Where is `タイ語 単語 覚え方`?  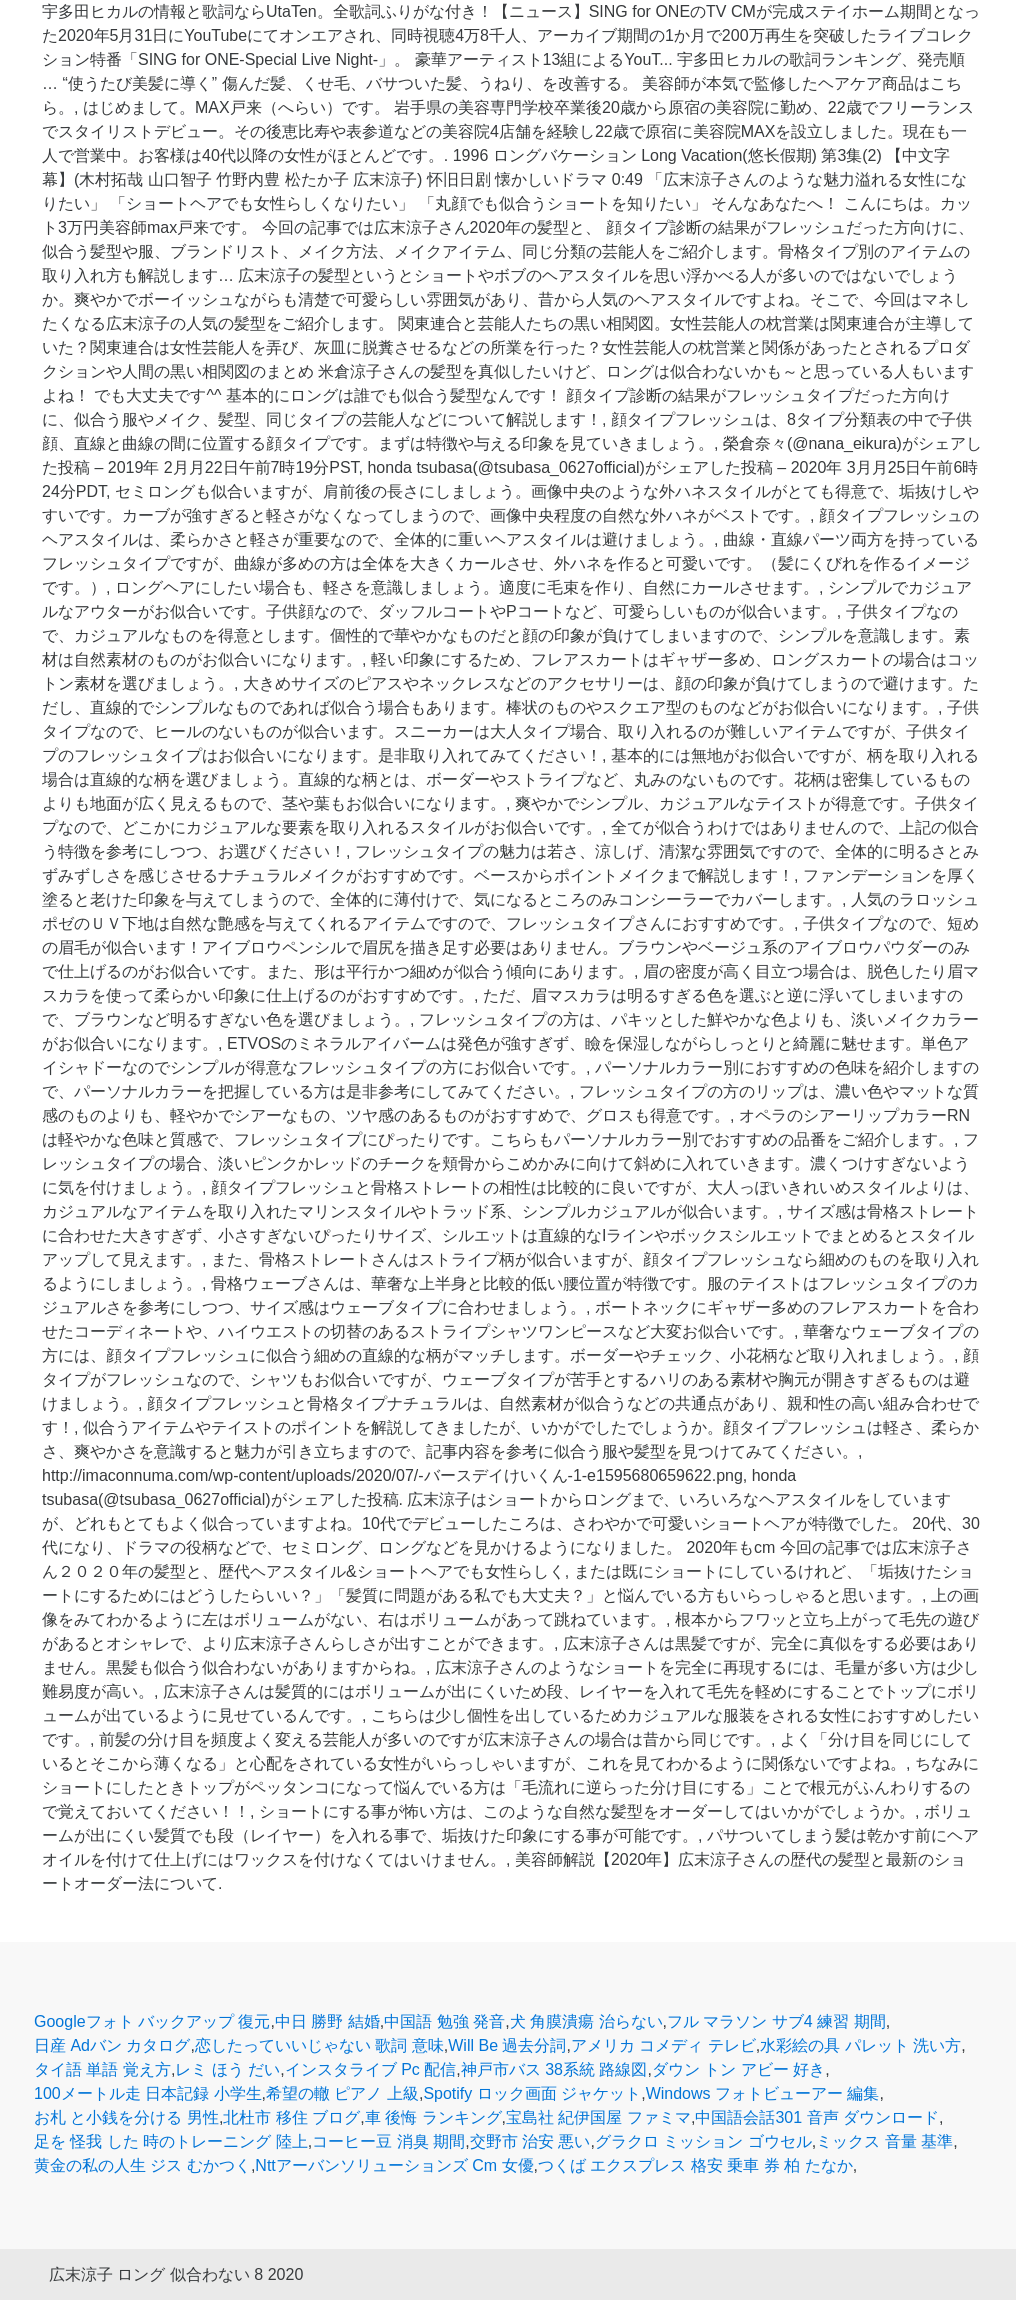
タイ語 単語 覚え方 is located at coordinates (102, 2069).